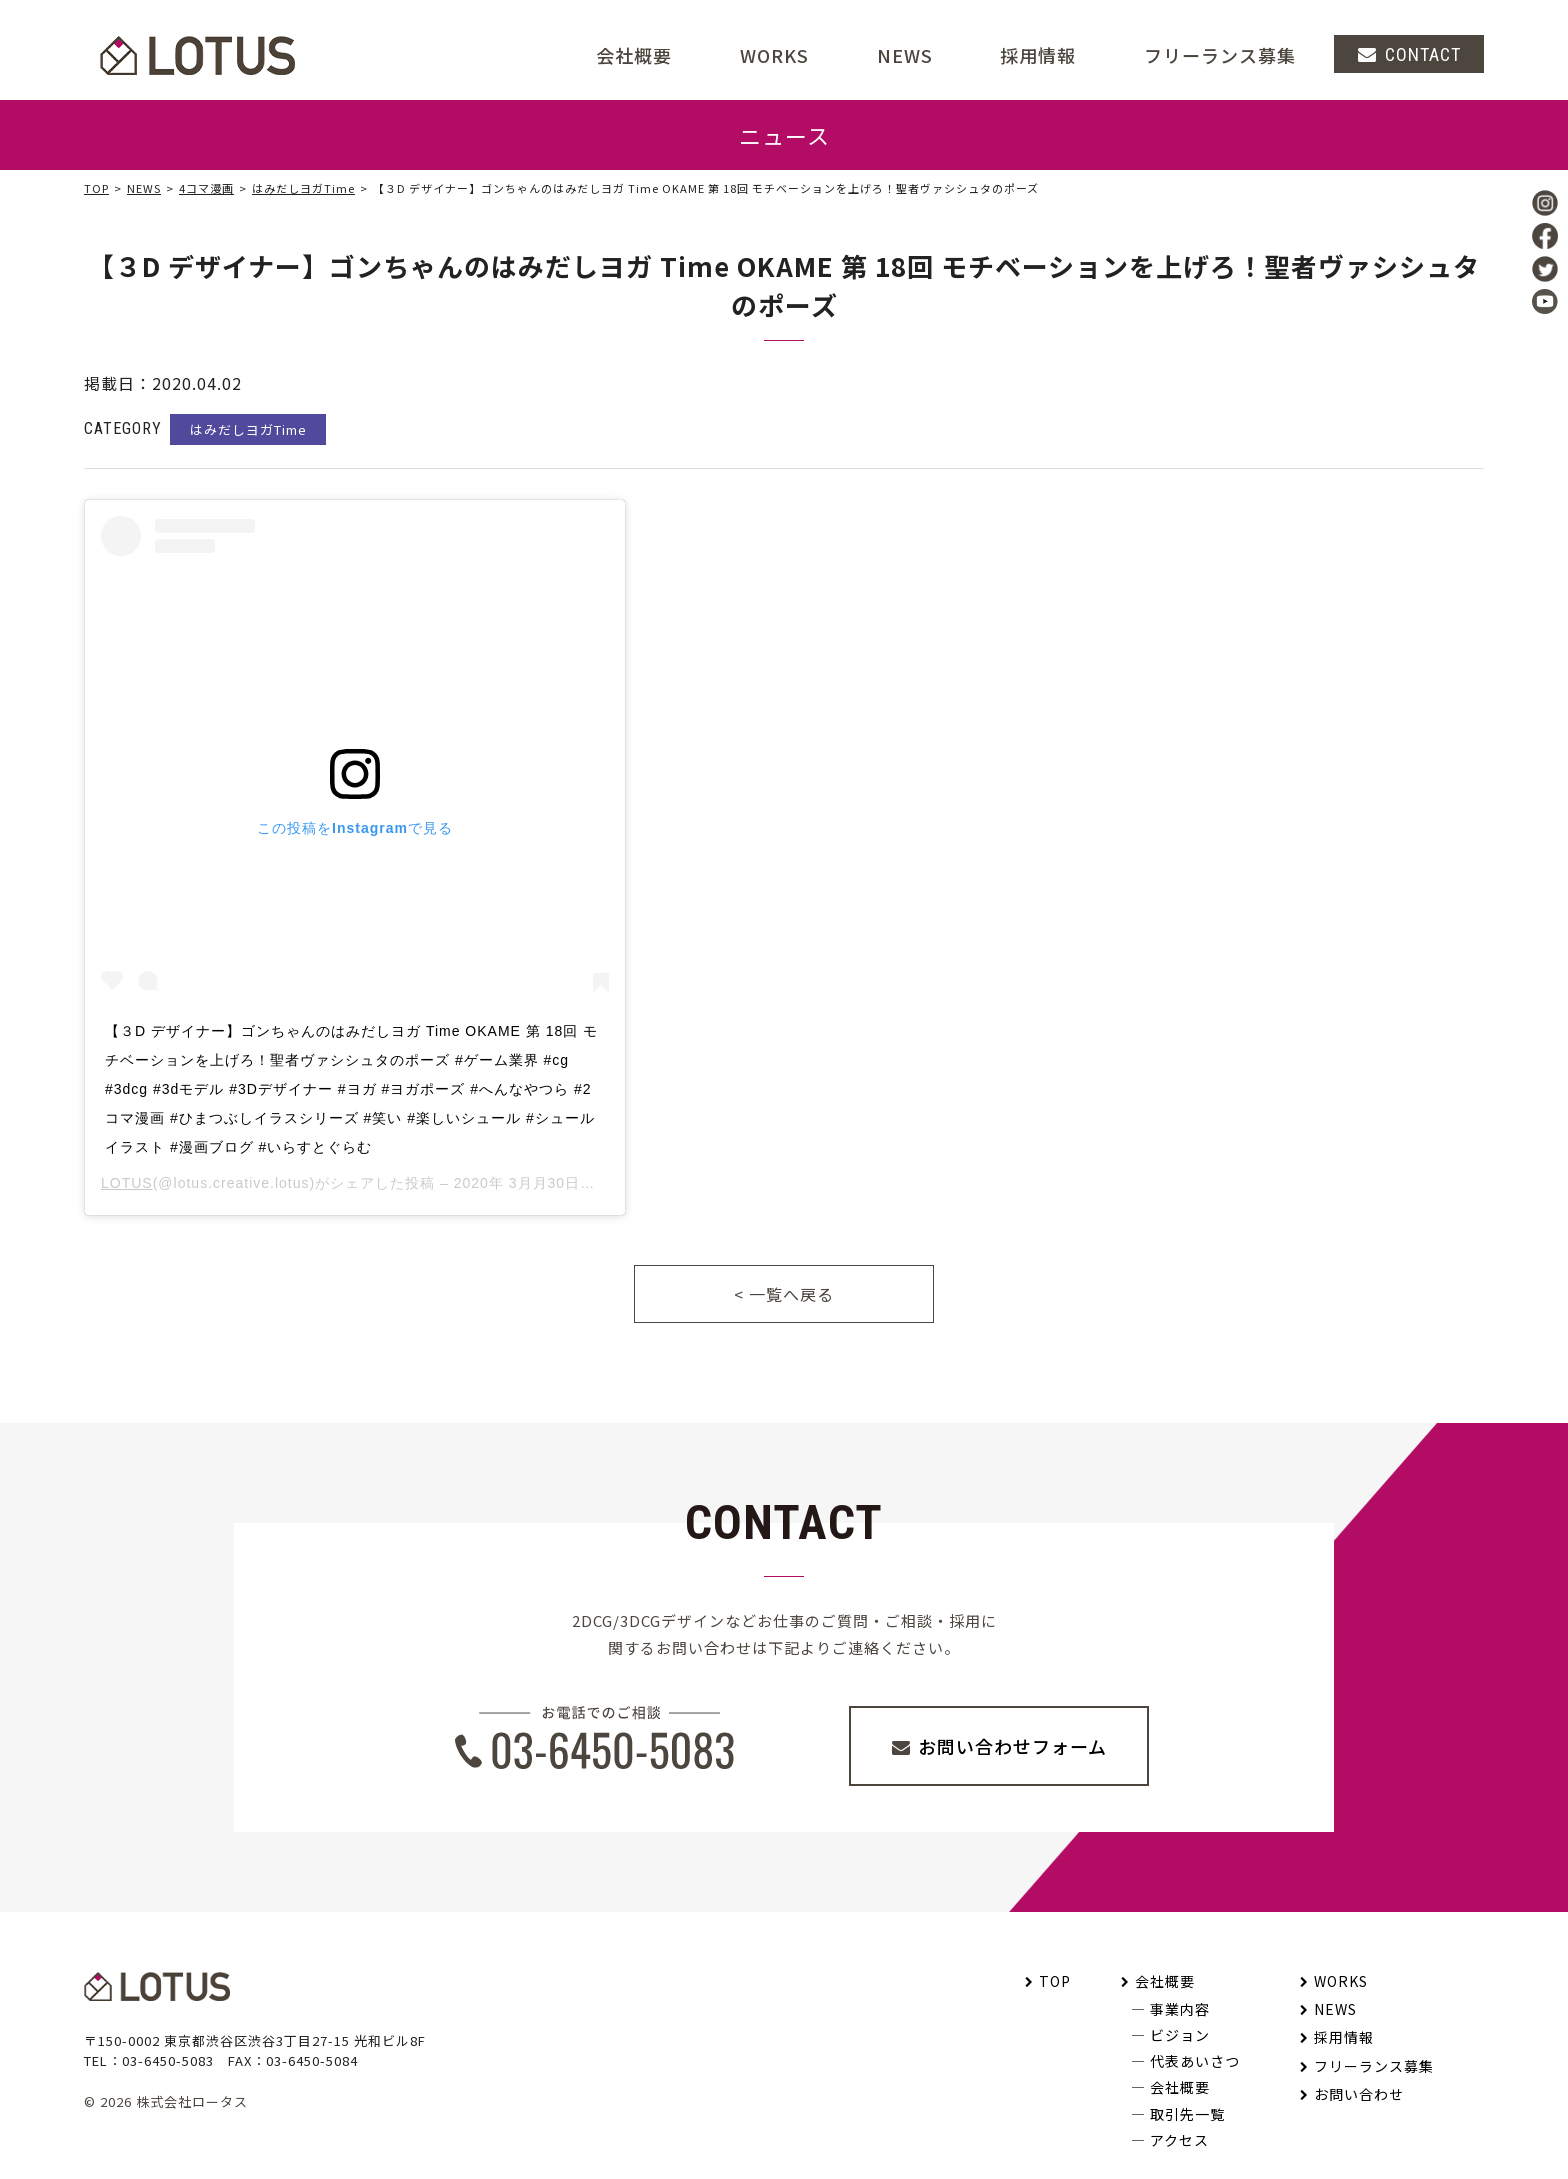  I want to click on NEWS, so click(905, 55).